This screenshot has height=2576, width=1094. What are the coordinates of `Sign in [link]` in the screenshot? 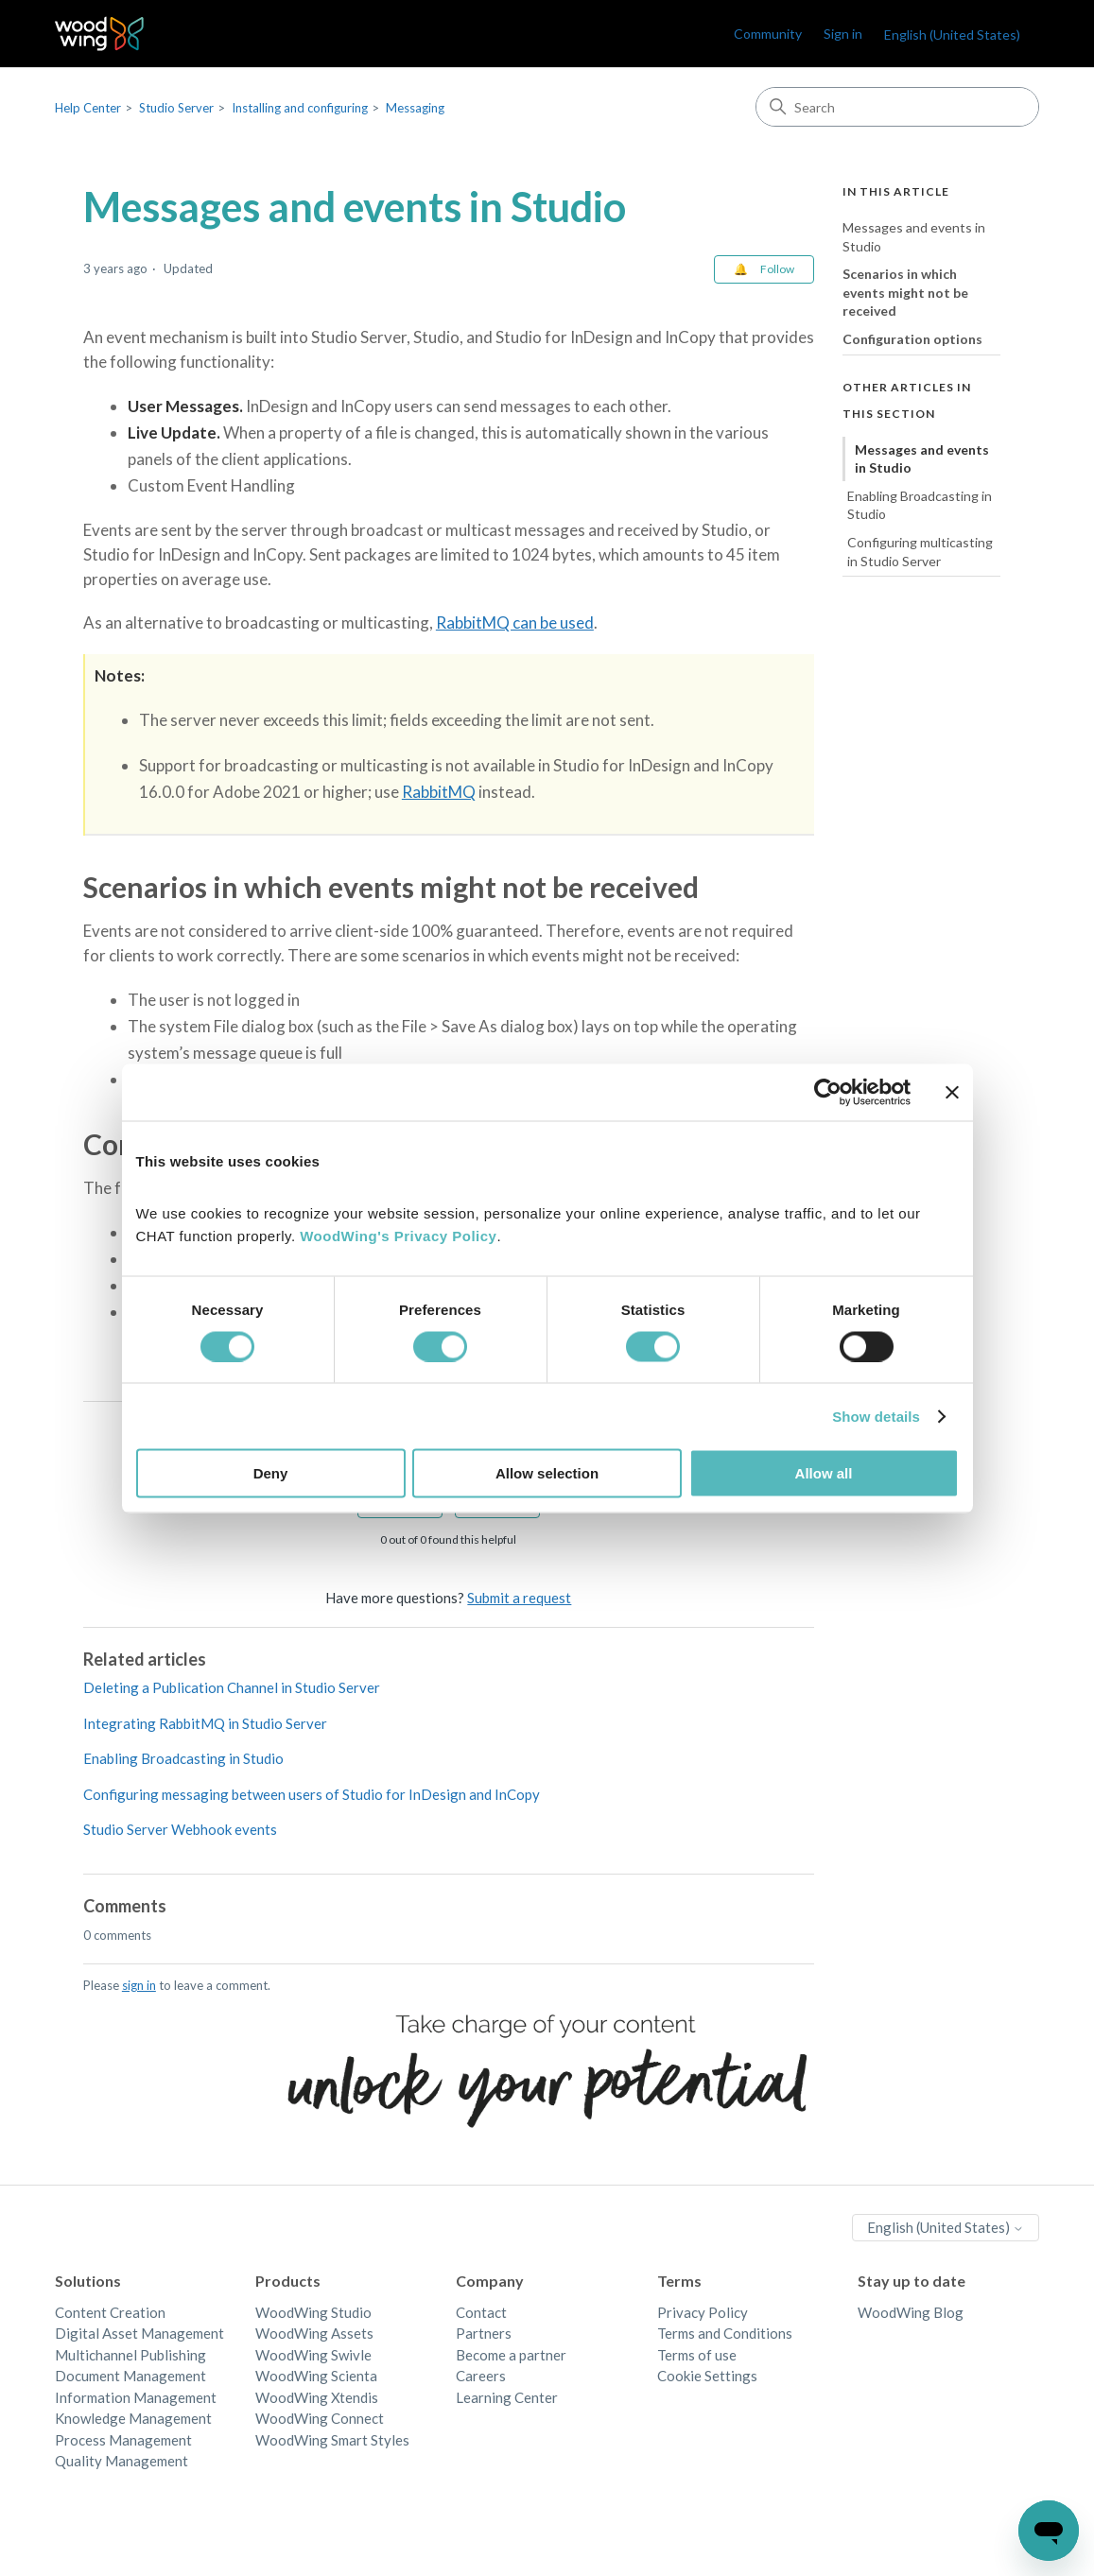 It's located at (843, 34).